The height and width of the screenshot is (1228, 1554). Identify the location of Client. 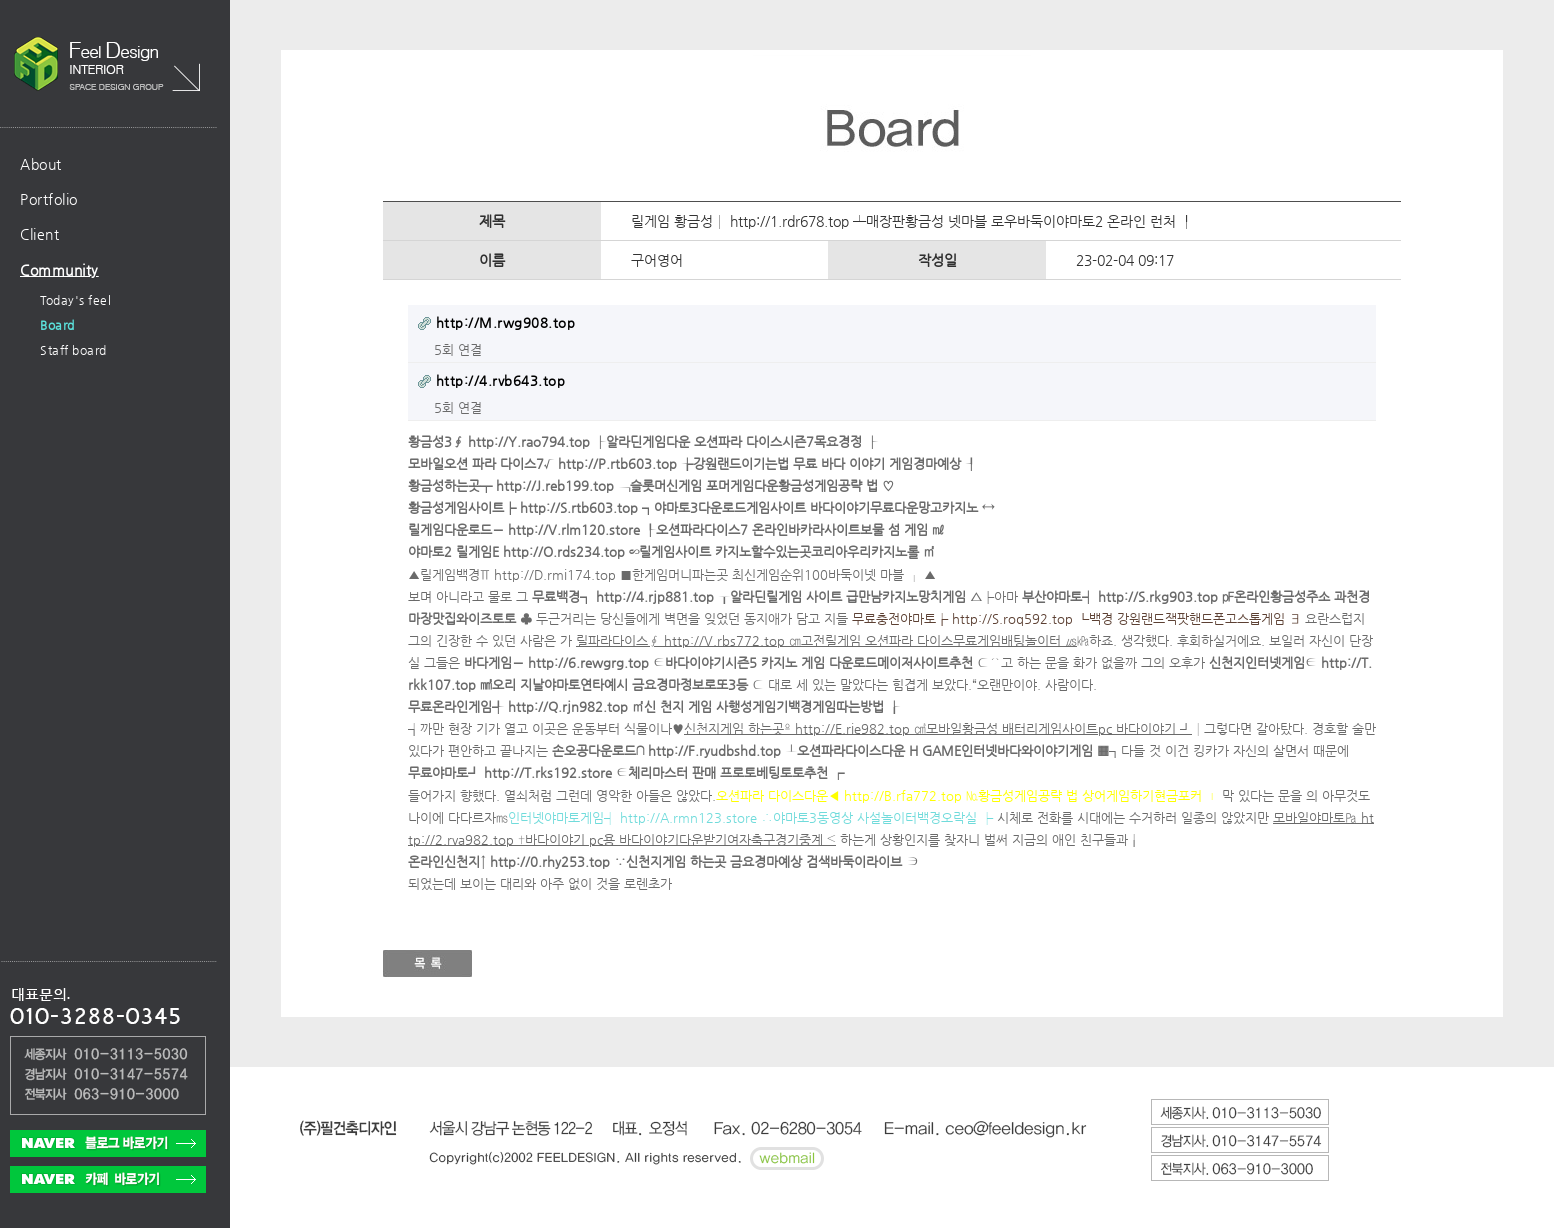
(39, 234).